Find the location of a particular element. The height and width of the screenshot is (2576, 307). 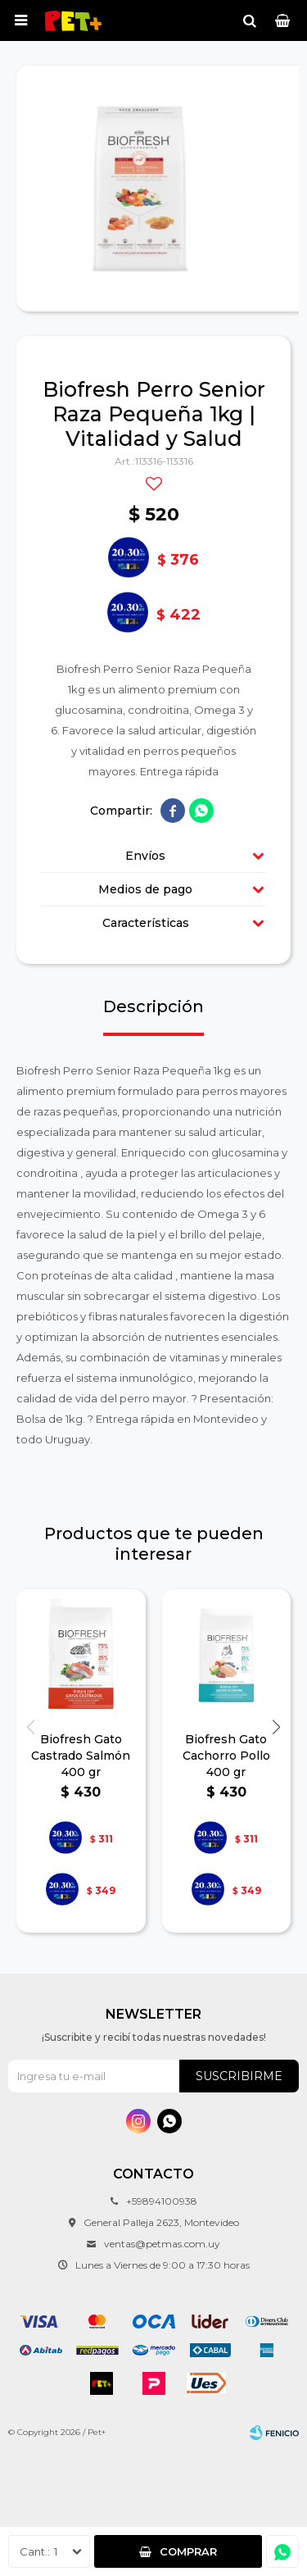

Biofresh Gato Cachorro Pollo 400 gr is located at coordinates (226, 1755).